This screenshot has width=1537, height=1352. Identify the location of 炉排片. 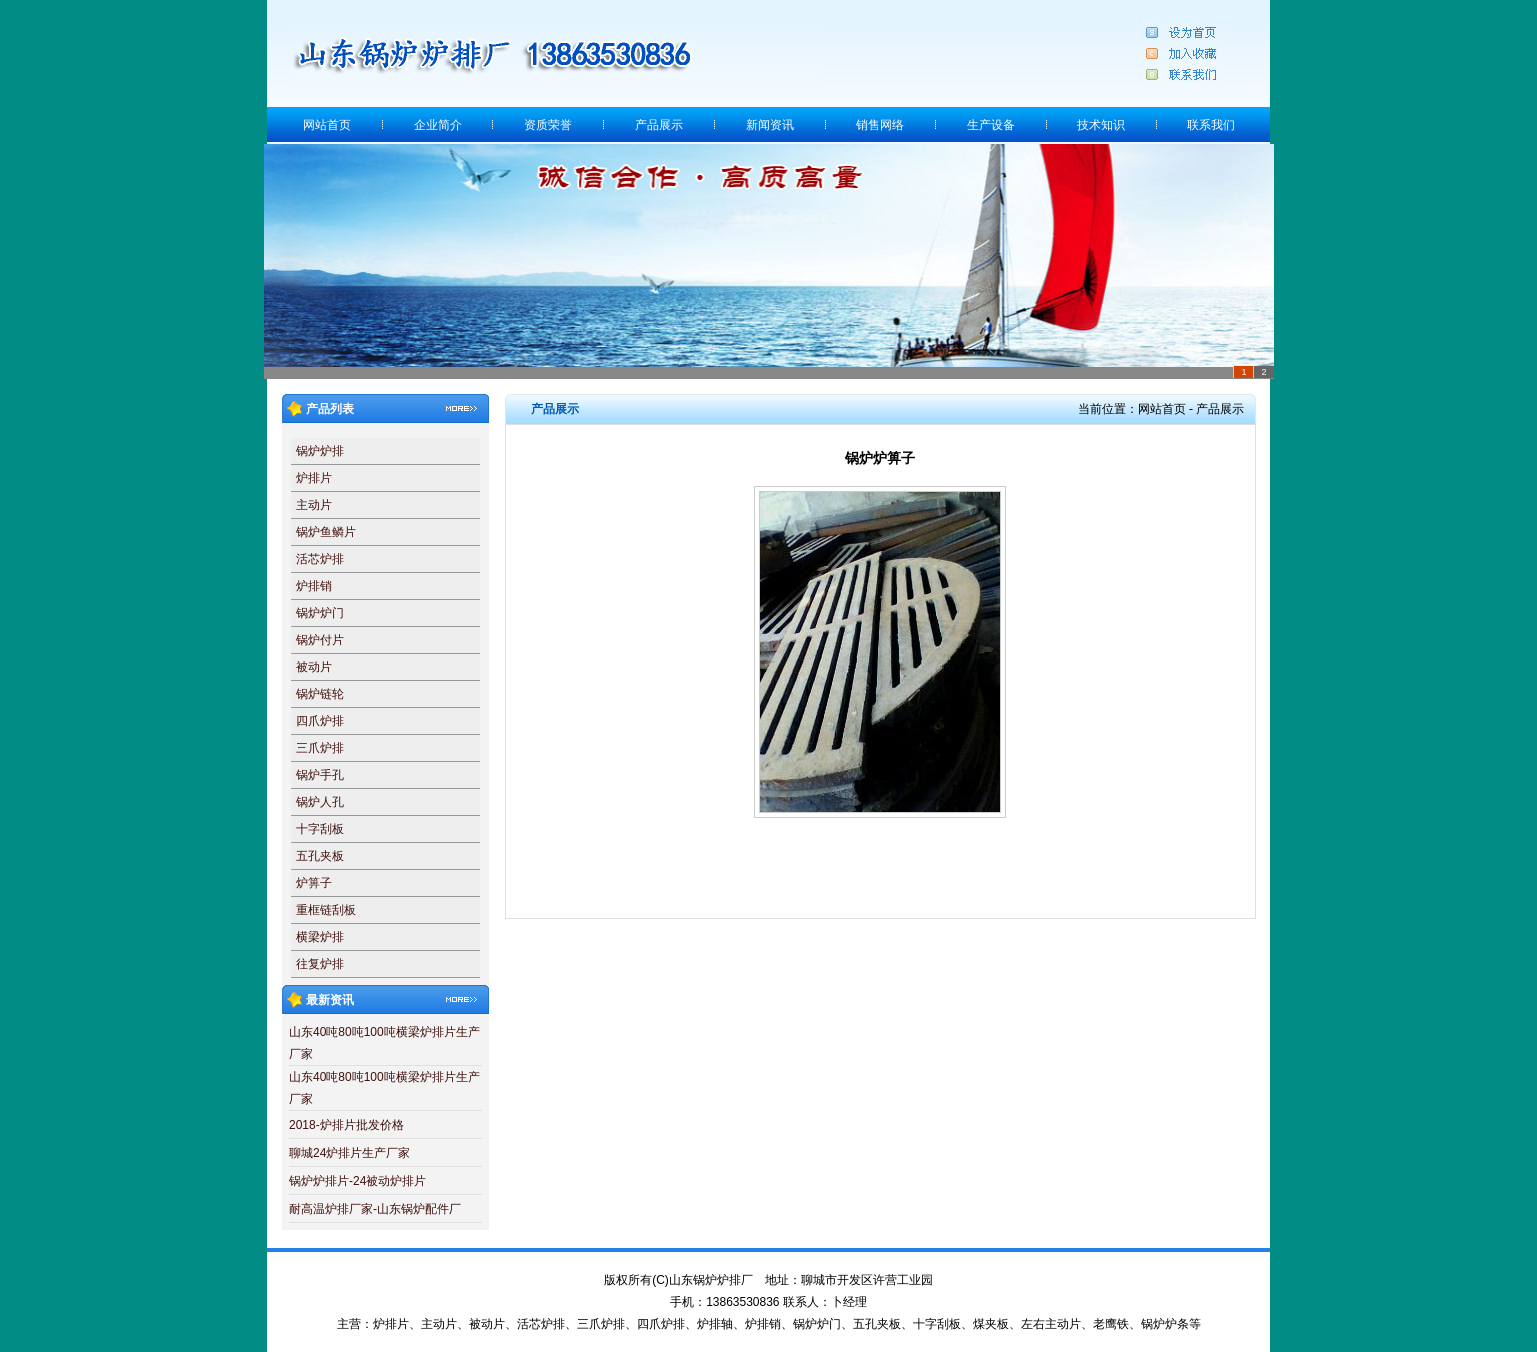
(314, 478).